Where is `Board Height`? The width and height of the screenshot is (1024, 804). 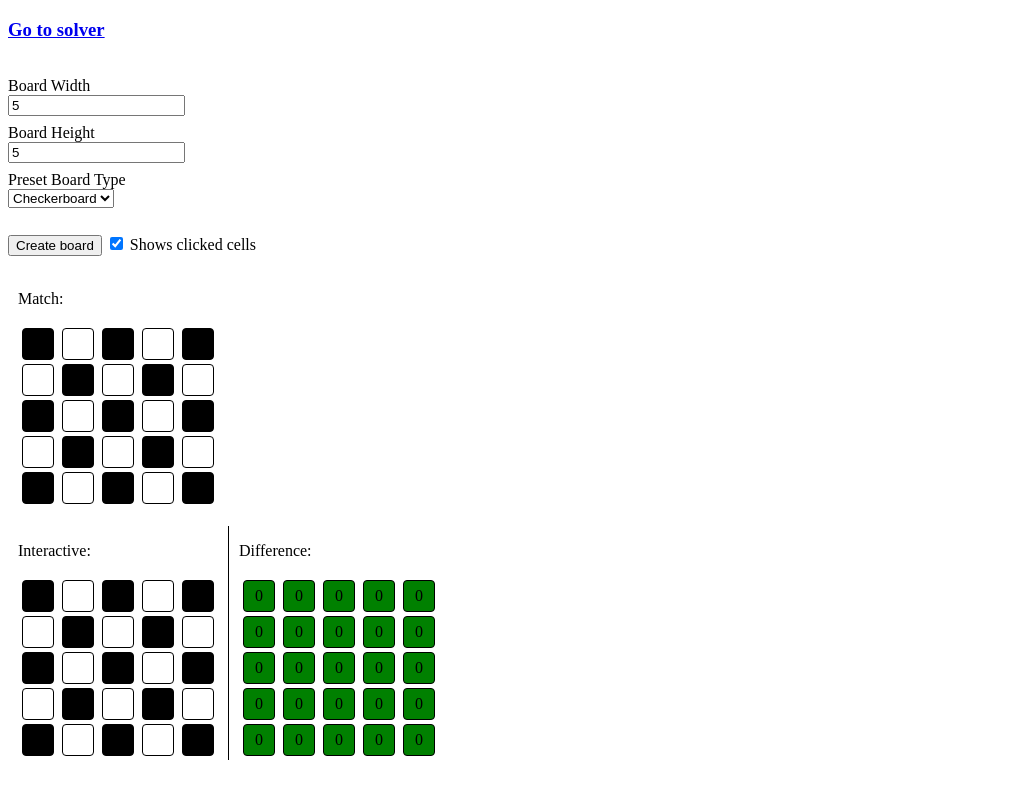 Board Height is located at coordinates (51, 132).